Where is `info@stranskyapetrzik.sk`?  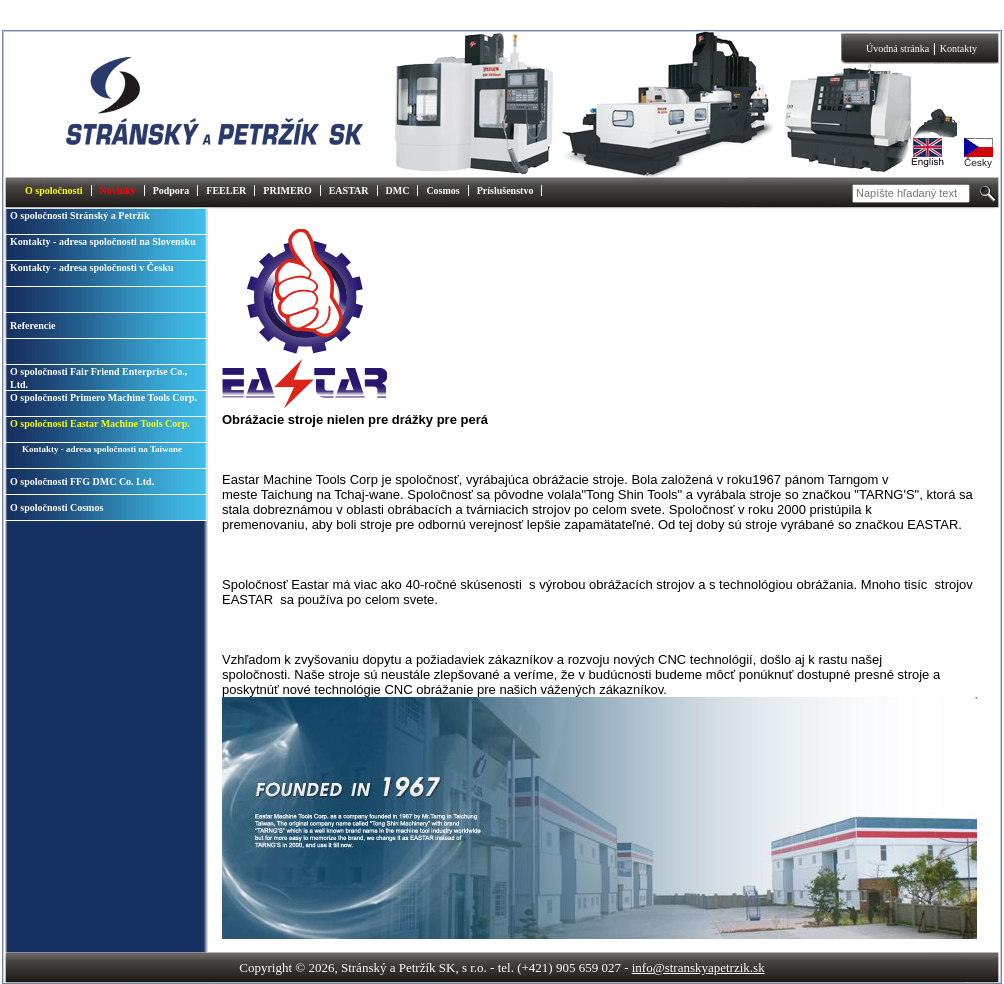
info@stranskyapetrzik.sk is located at coordinates (698, 967).